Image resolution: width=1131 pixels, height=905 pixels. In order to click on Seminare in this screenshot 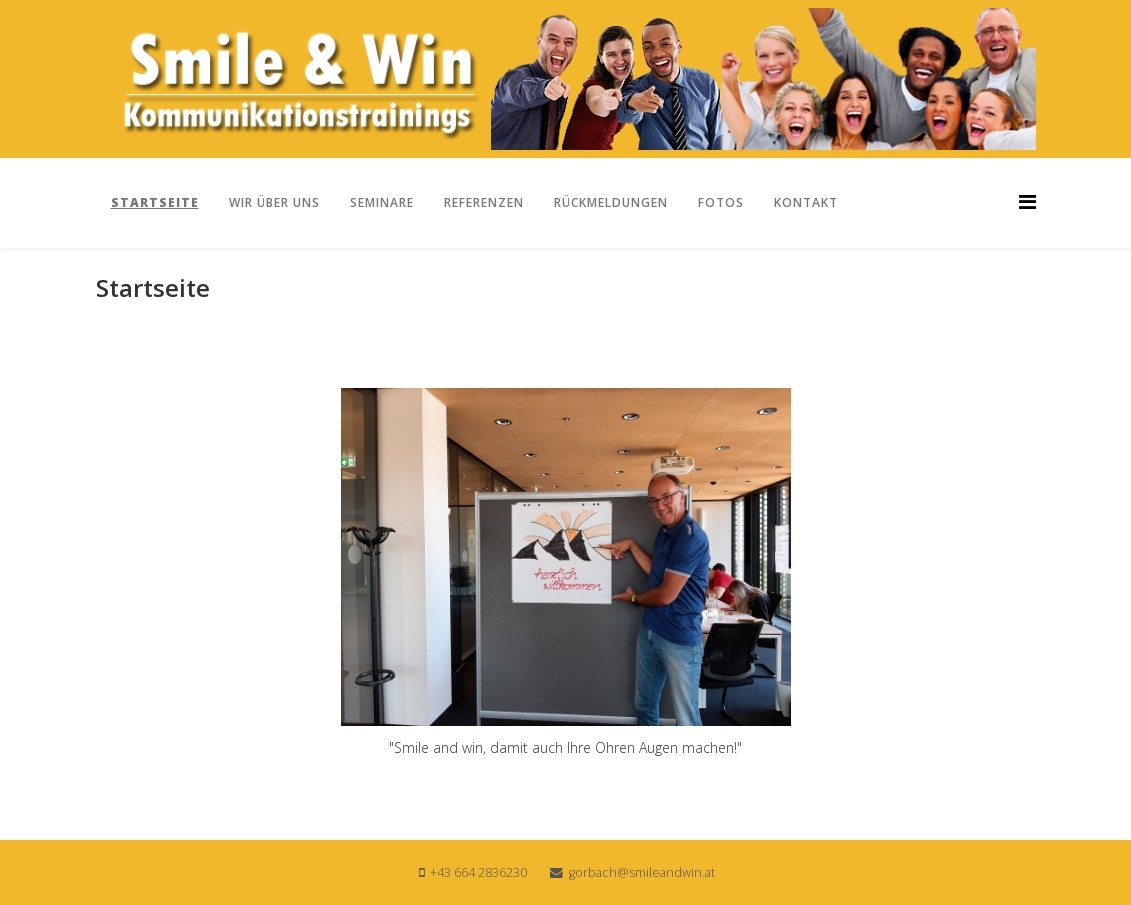, I will do `click(382, 202)`.